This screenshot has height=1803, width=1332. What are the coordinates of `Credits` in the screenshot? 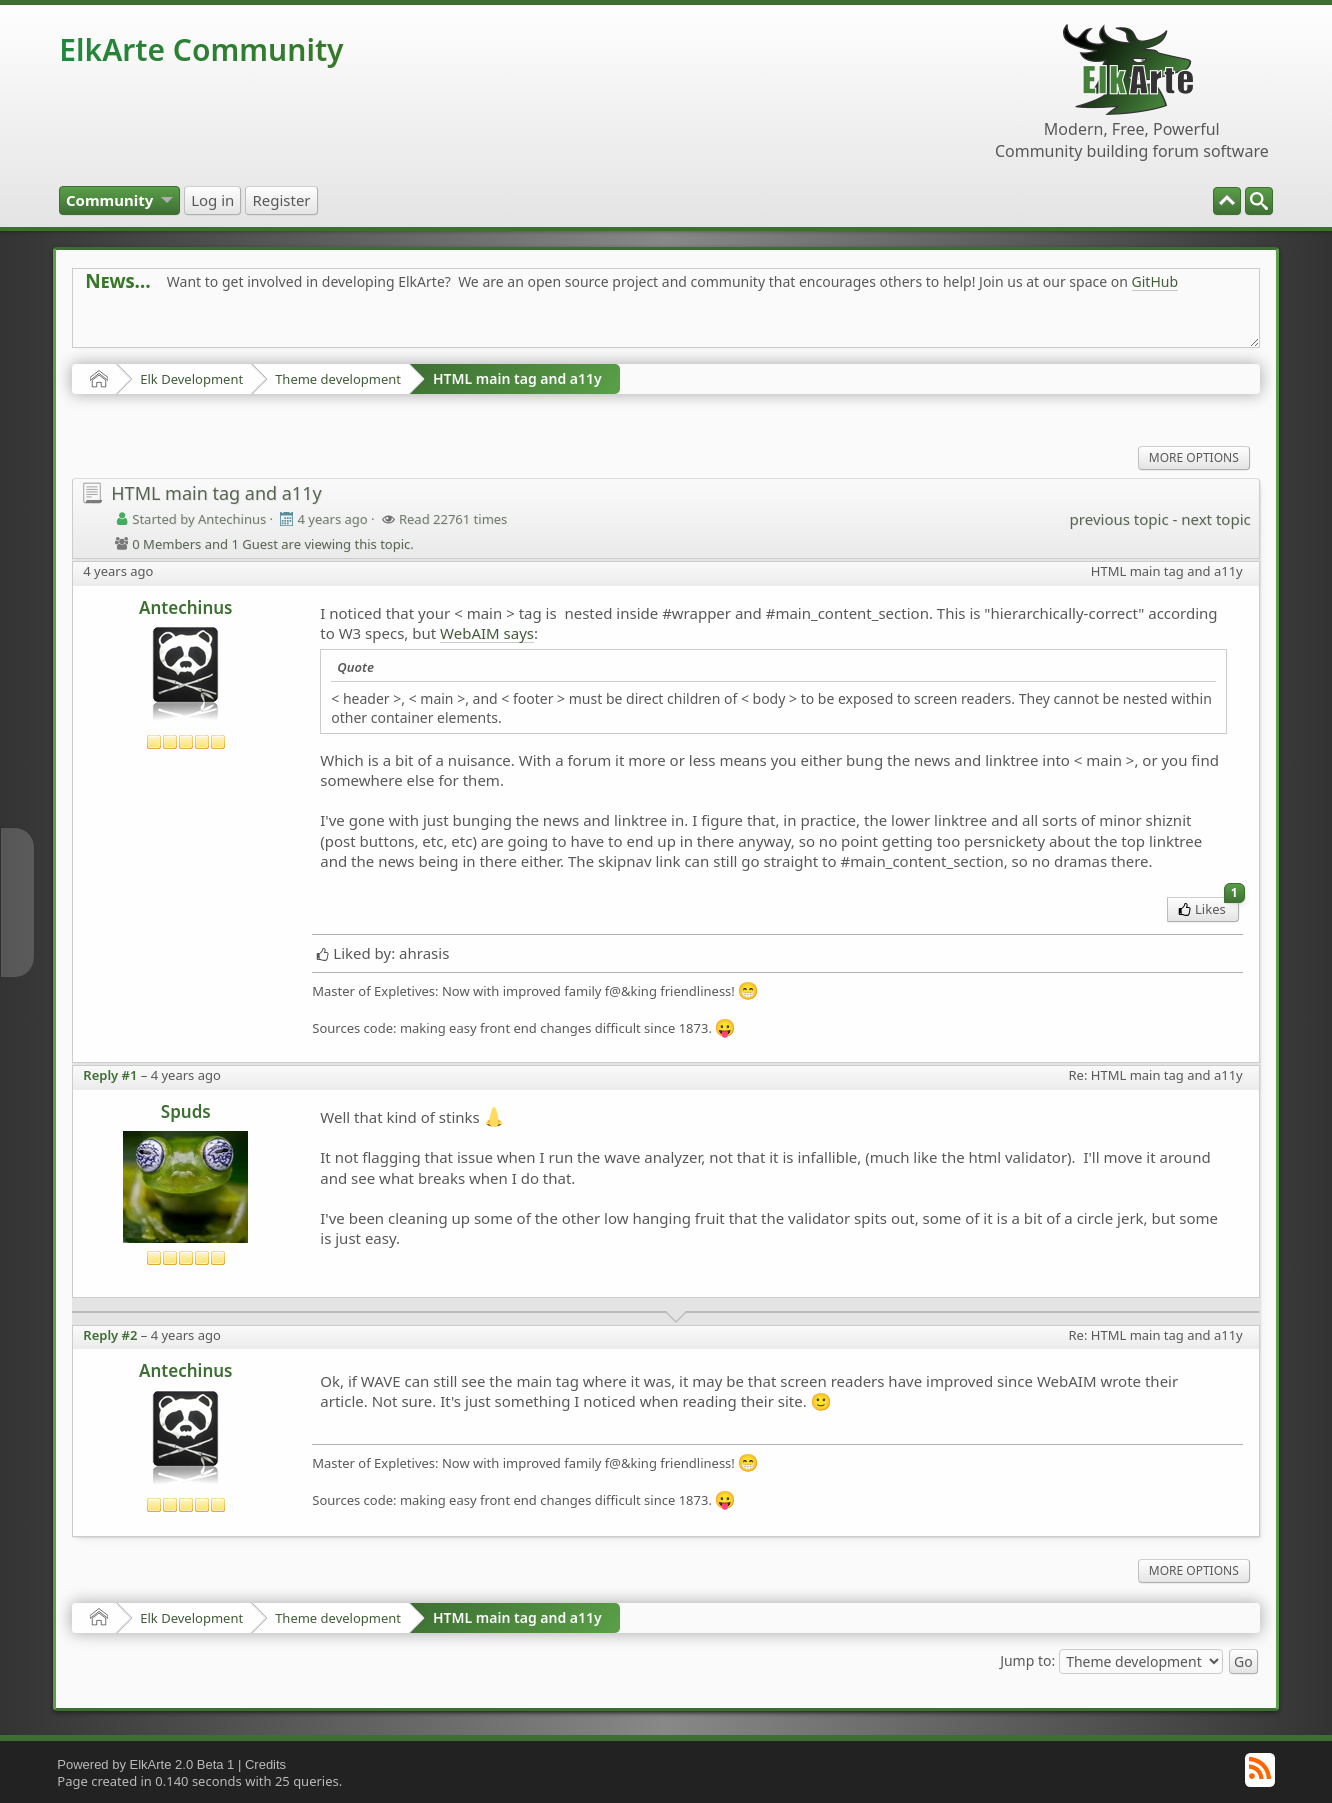 It's located at (265, 1764).